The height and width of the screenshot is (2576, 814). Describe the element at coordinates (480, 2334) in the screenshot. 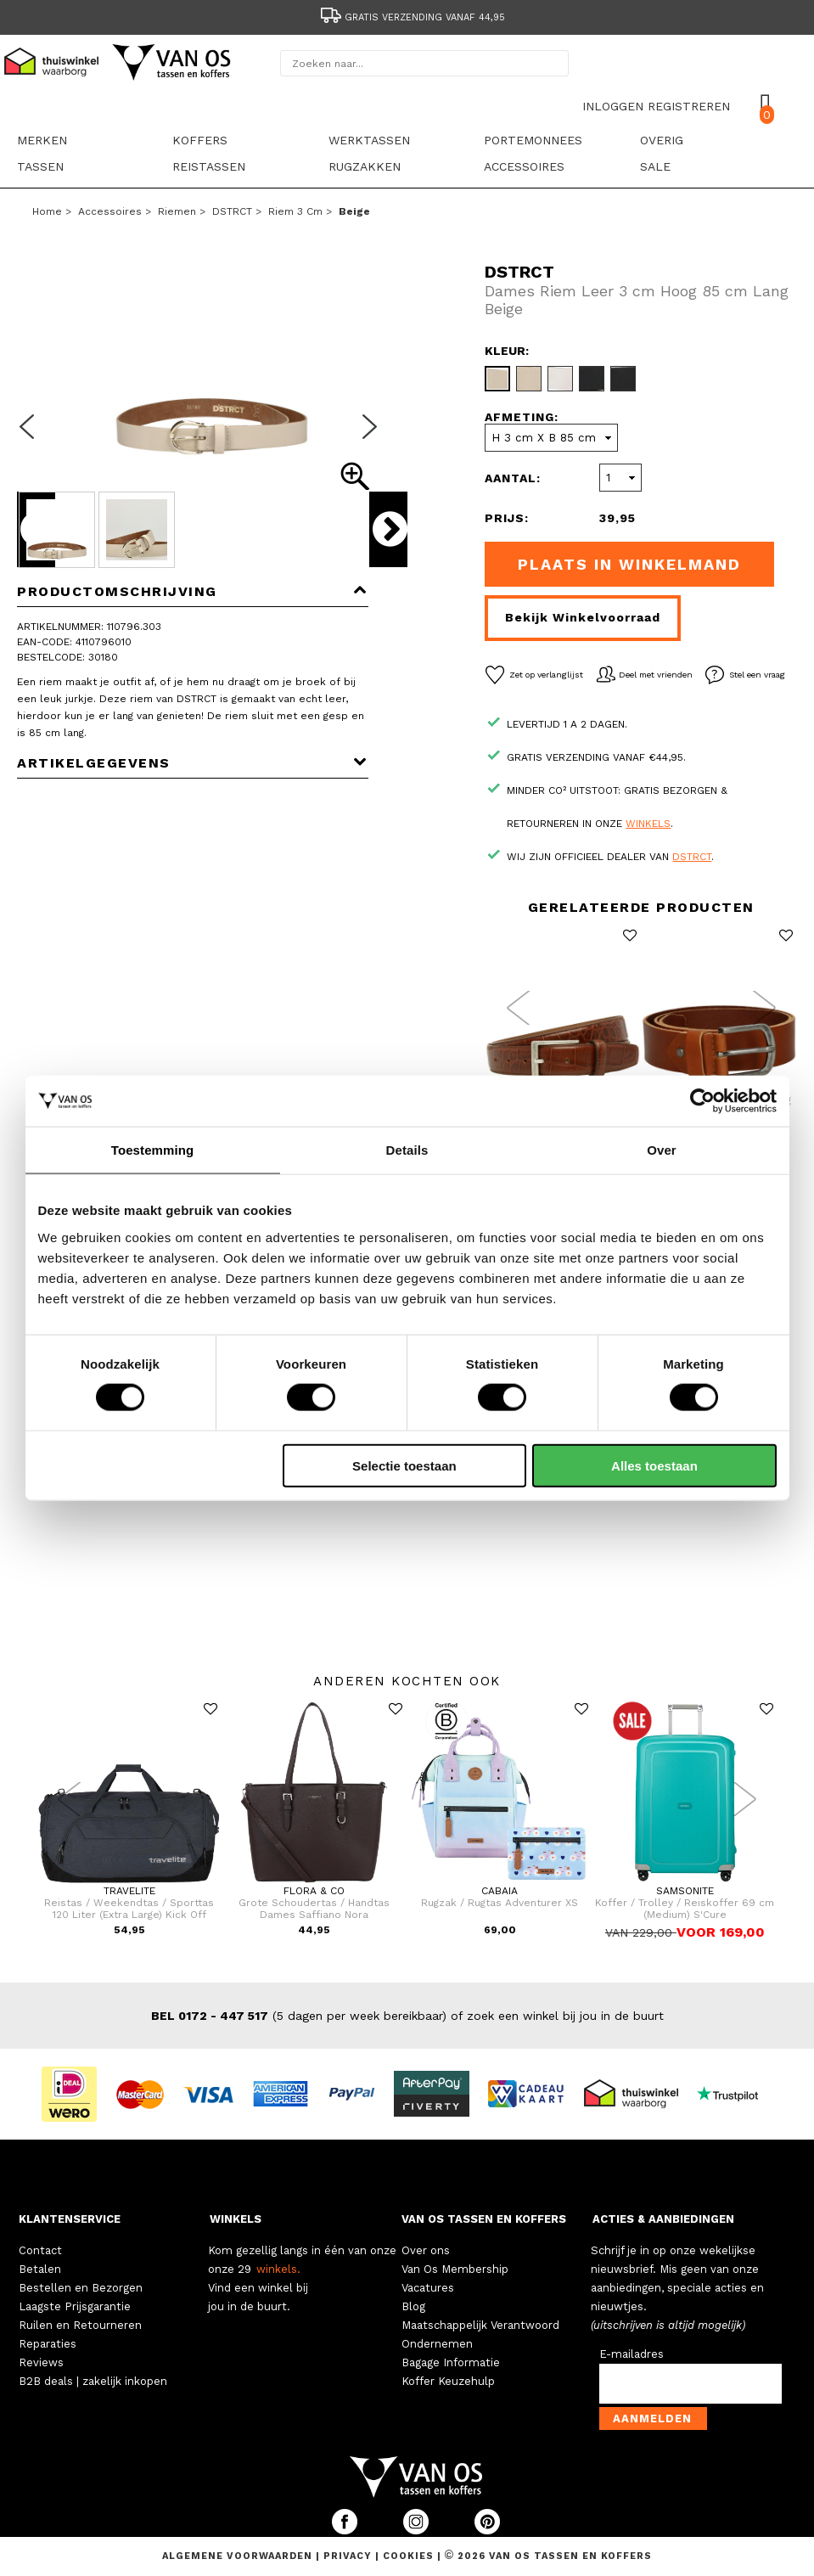

I see `Maatschappelijk Verantwoord Ondernemen` at that location.